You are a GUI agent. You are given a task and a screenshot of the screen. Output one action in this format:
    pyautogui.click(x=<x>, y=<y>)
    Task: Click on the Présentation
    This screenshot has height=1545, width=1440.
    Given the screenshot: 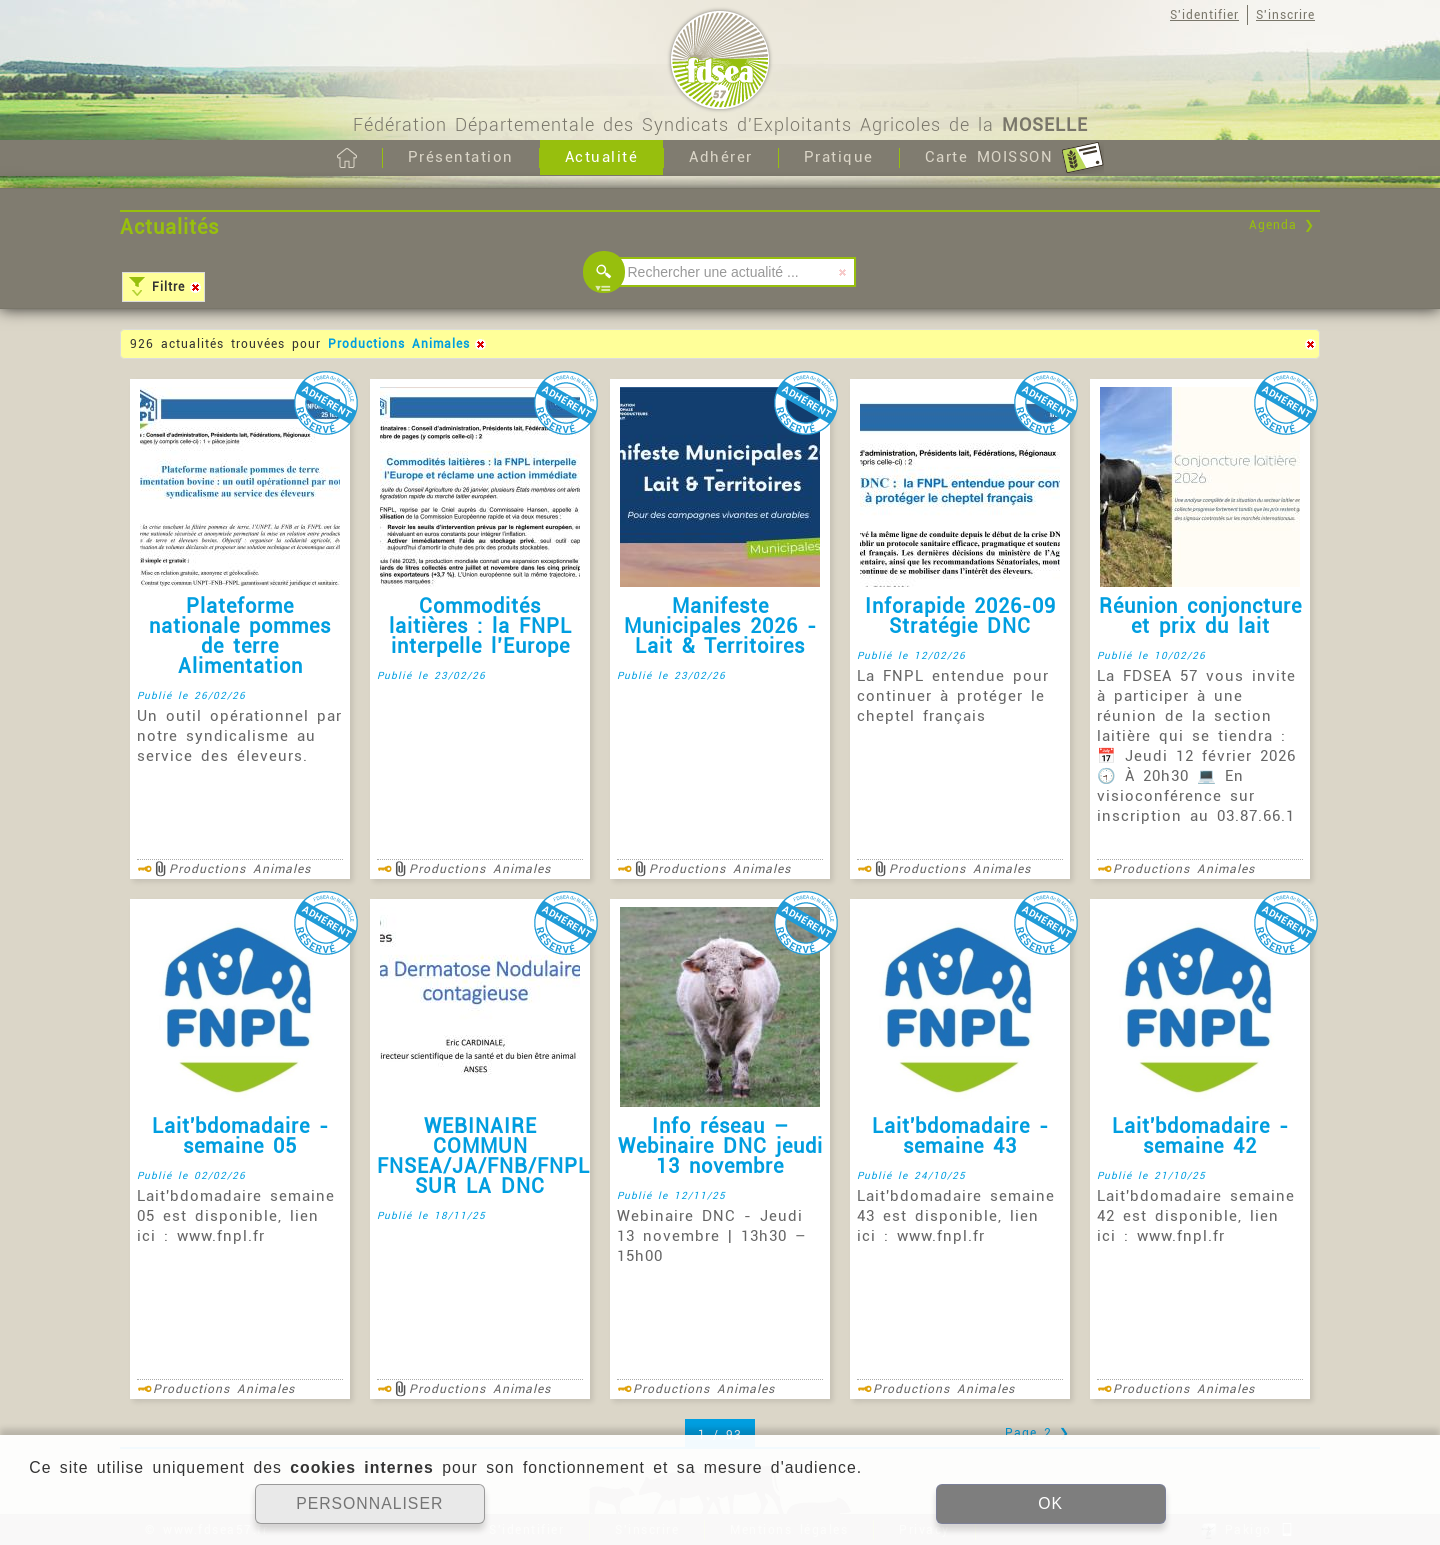 What is the action you would take?
    pyautogui.click(x=461, y=157)
    